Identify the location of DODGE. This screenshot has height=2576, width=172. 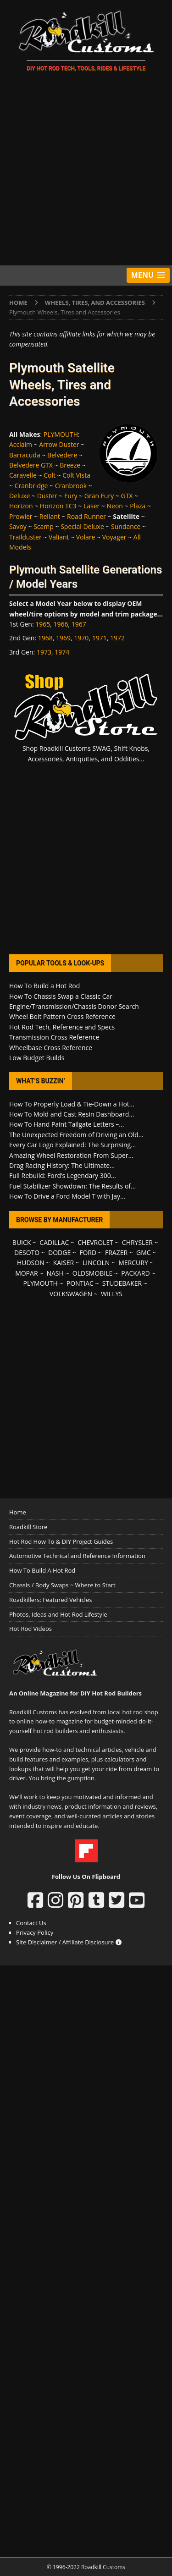
(59, 1252).